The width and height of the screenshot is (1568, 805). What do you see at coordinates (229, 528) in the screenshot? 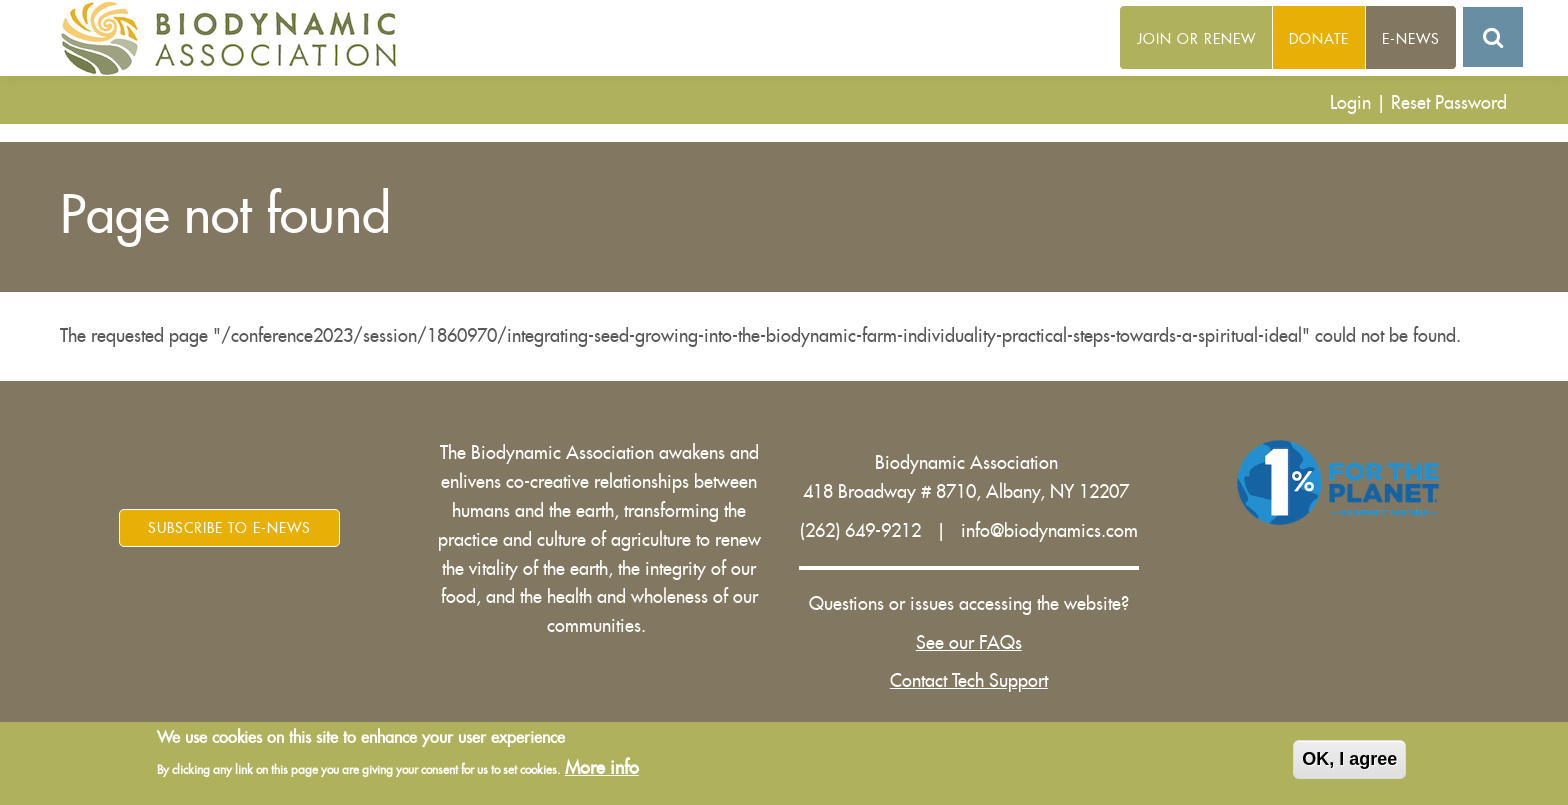
I see `Subscribe to E-News` at bounding box center [229, 528].